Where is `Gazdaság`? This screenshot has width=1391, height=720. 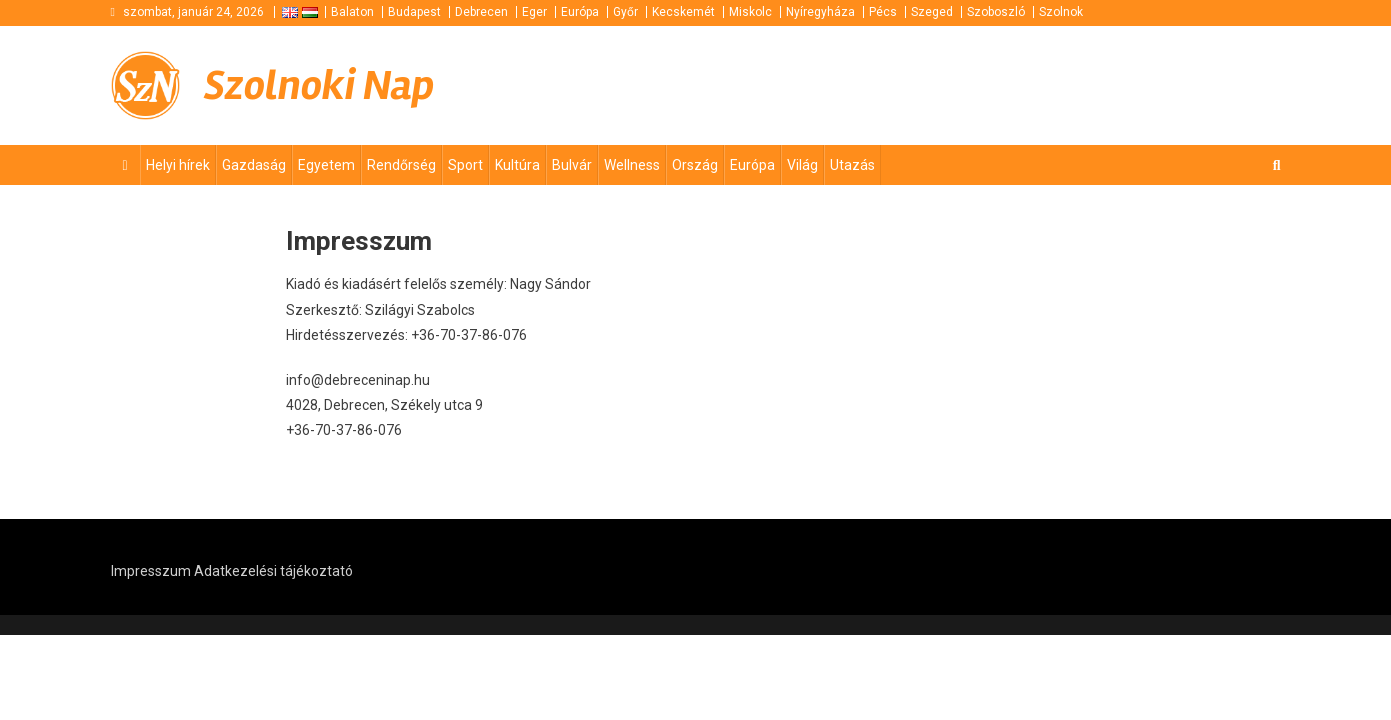 Gazdaság is located at coordinates (254, 165).